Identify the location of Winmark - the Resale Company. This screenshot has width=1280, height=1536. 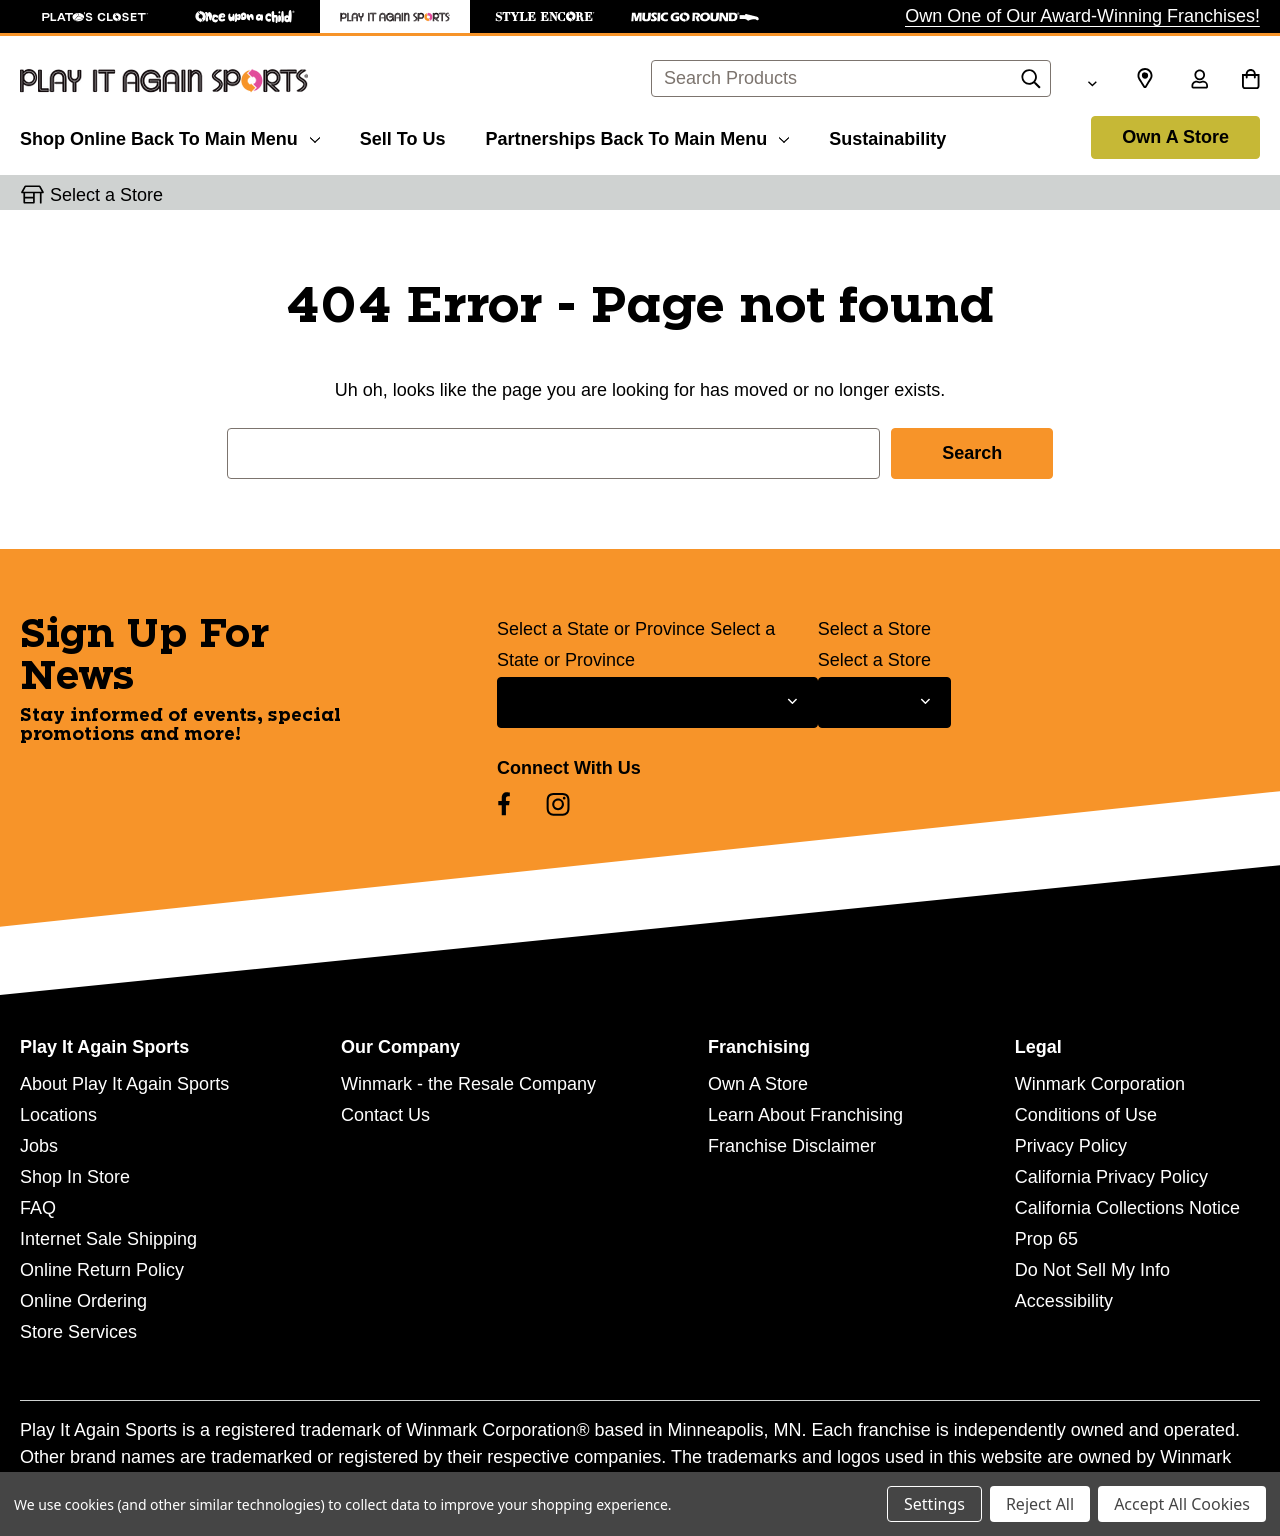
(468, 1084).